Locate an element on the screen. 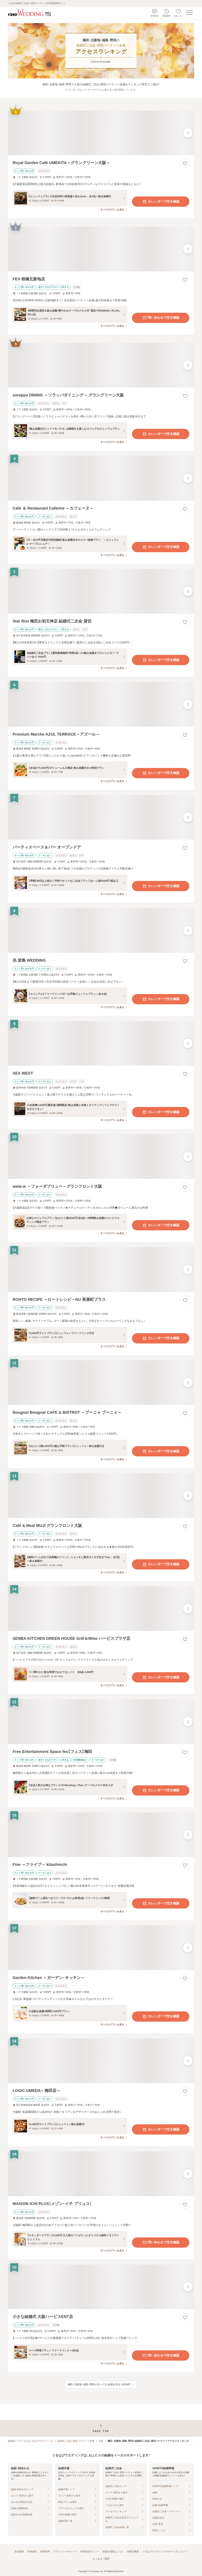 This screenshot has width=202, height=2576. 外部送信ポリシー is located at coordinates (89, 2551).